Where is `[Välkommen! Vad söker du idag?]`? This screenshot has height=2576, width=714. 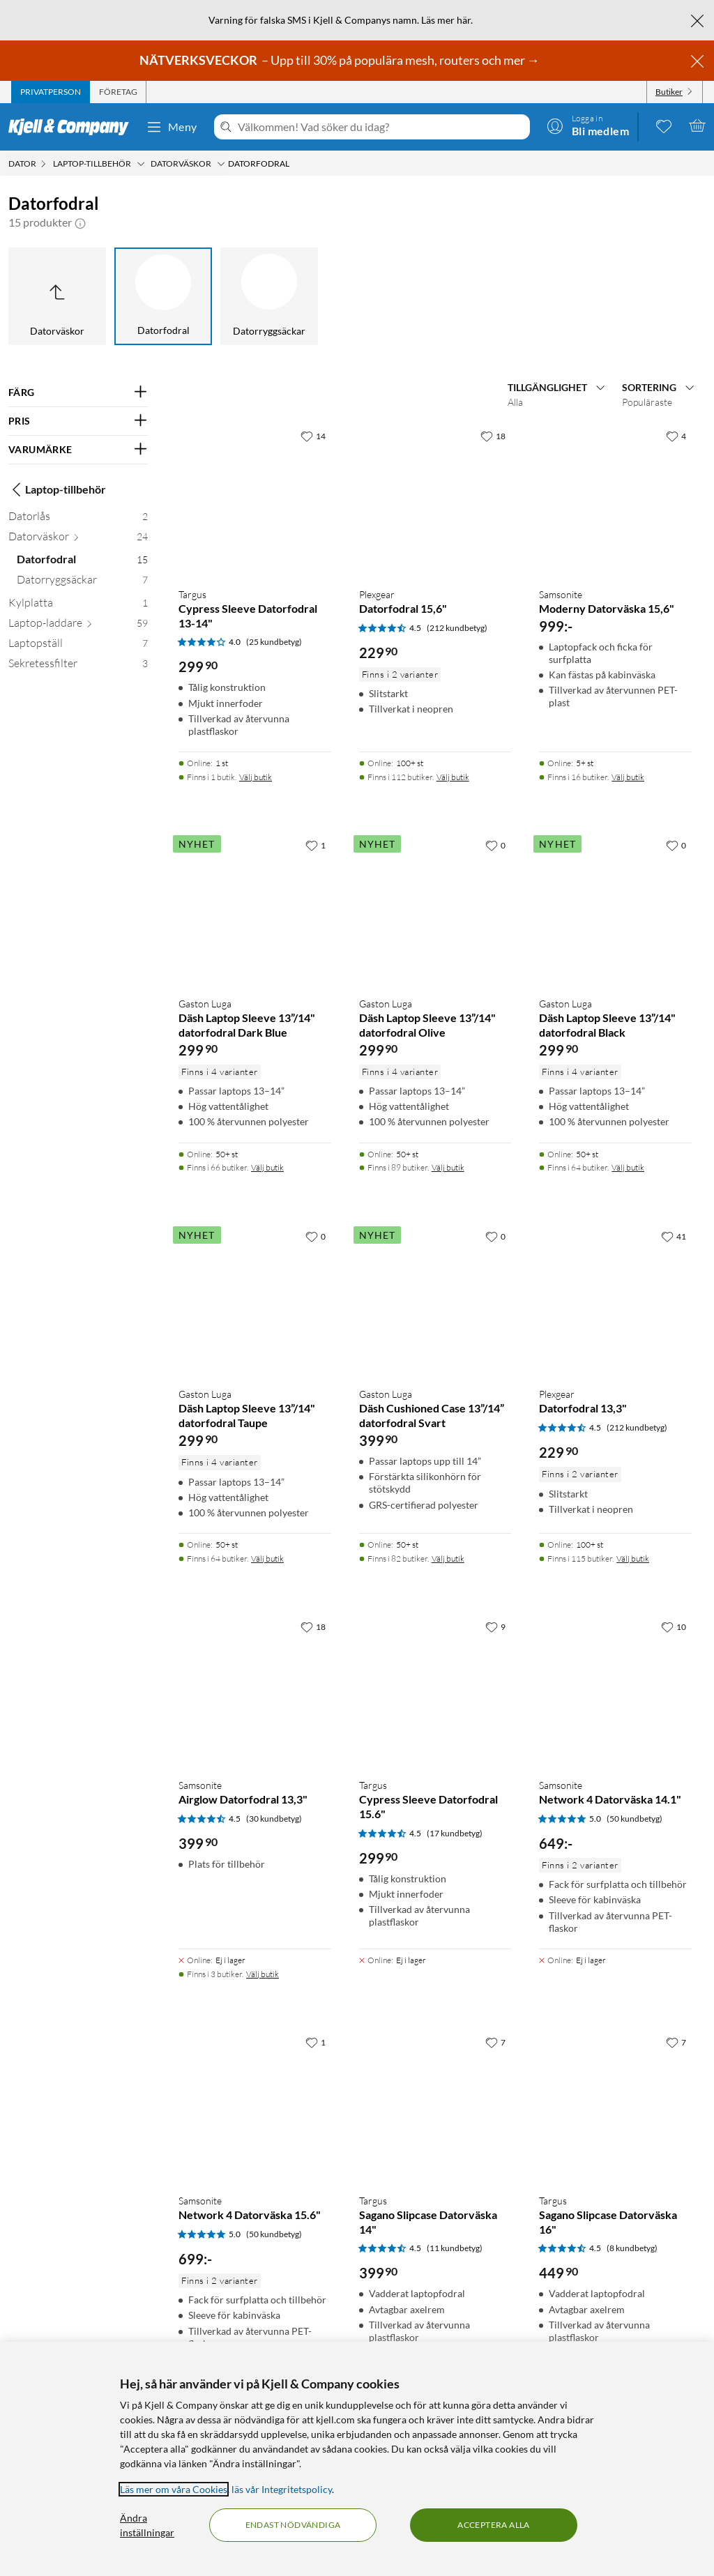
[Välkommen! Vad söker du idag?] is located at coordinates (381, 127).